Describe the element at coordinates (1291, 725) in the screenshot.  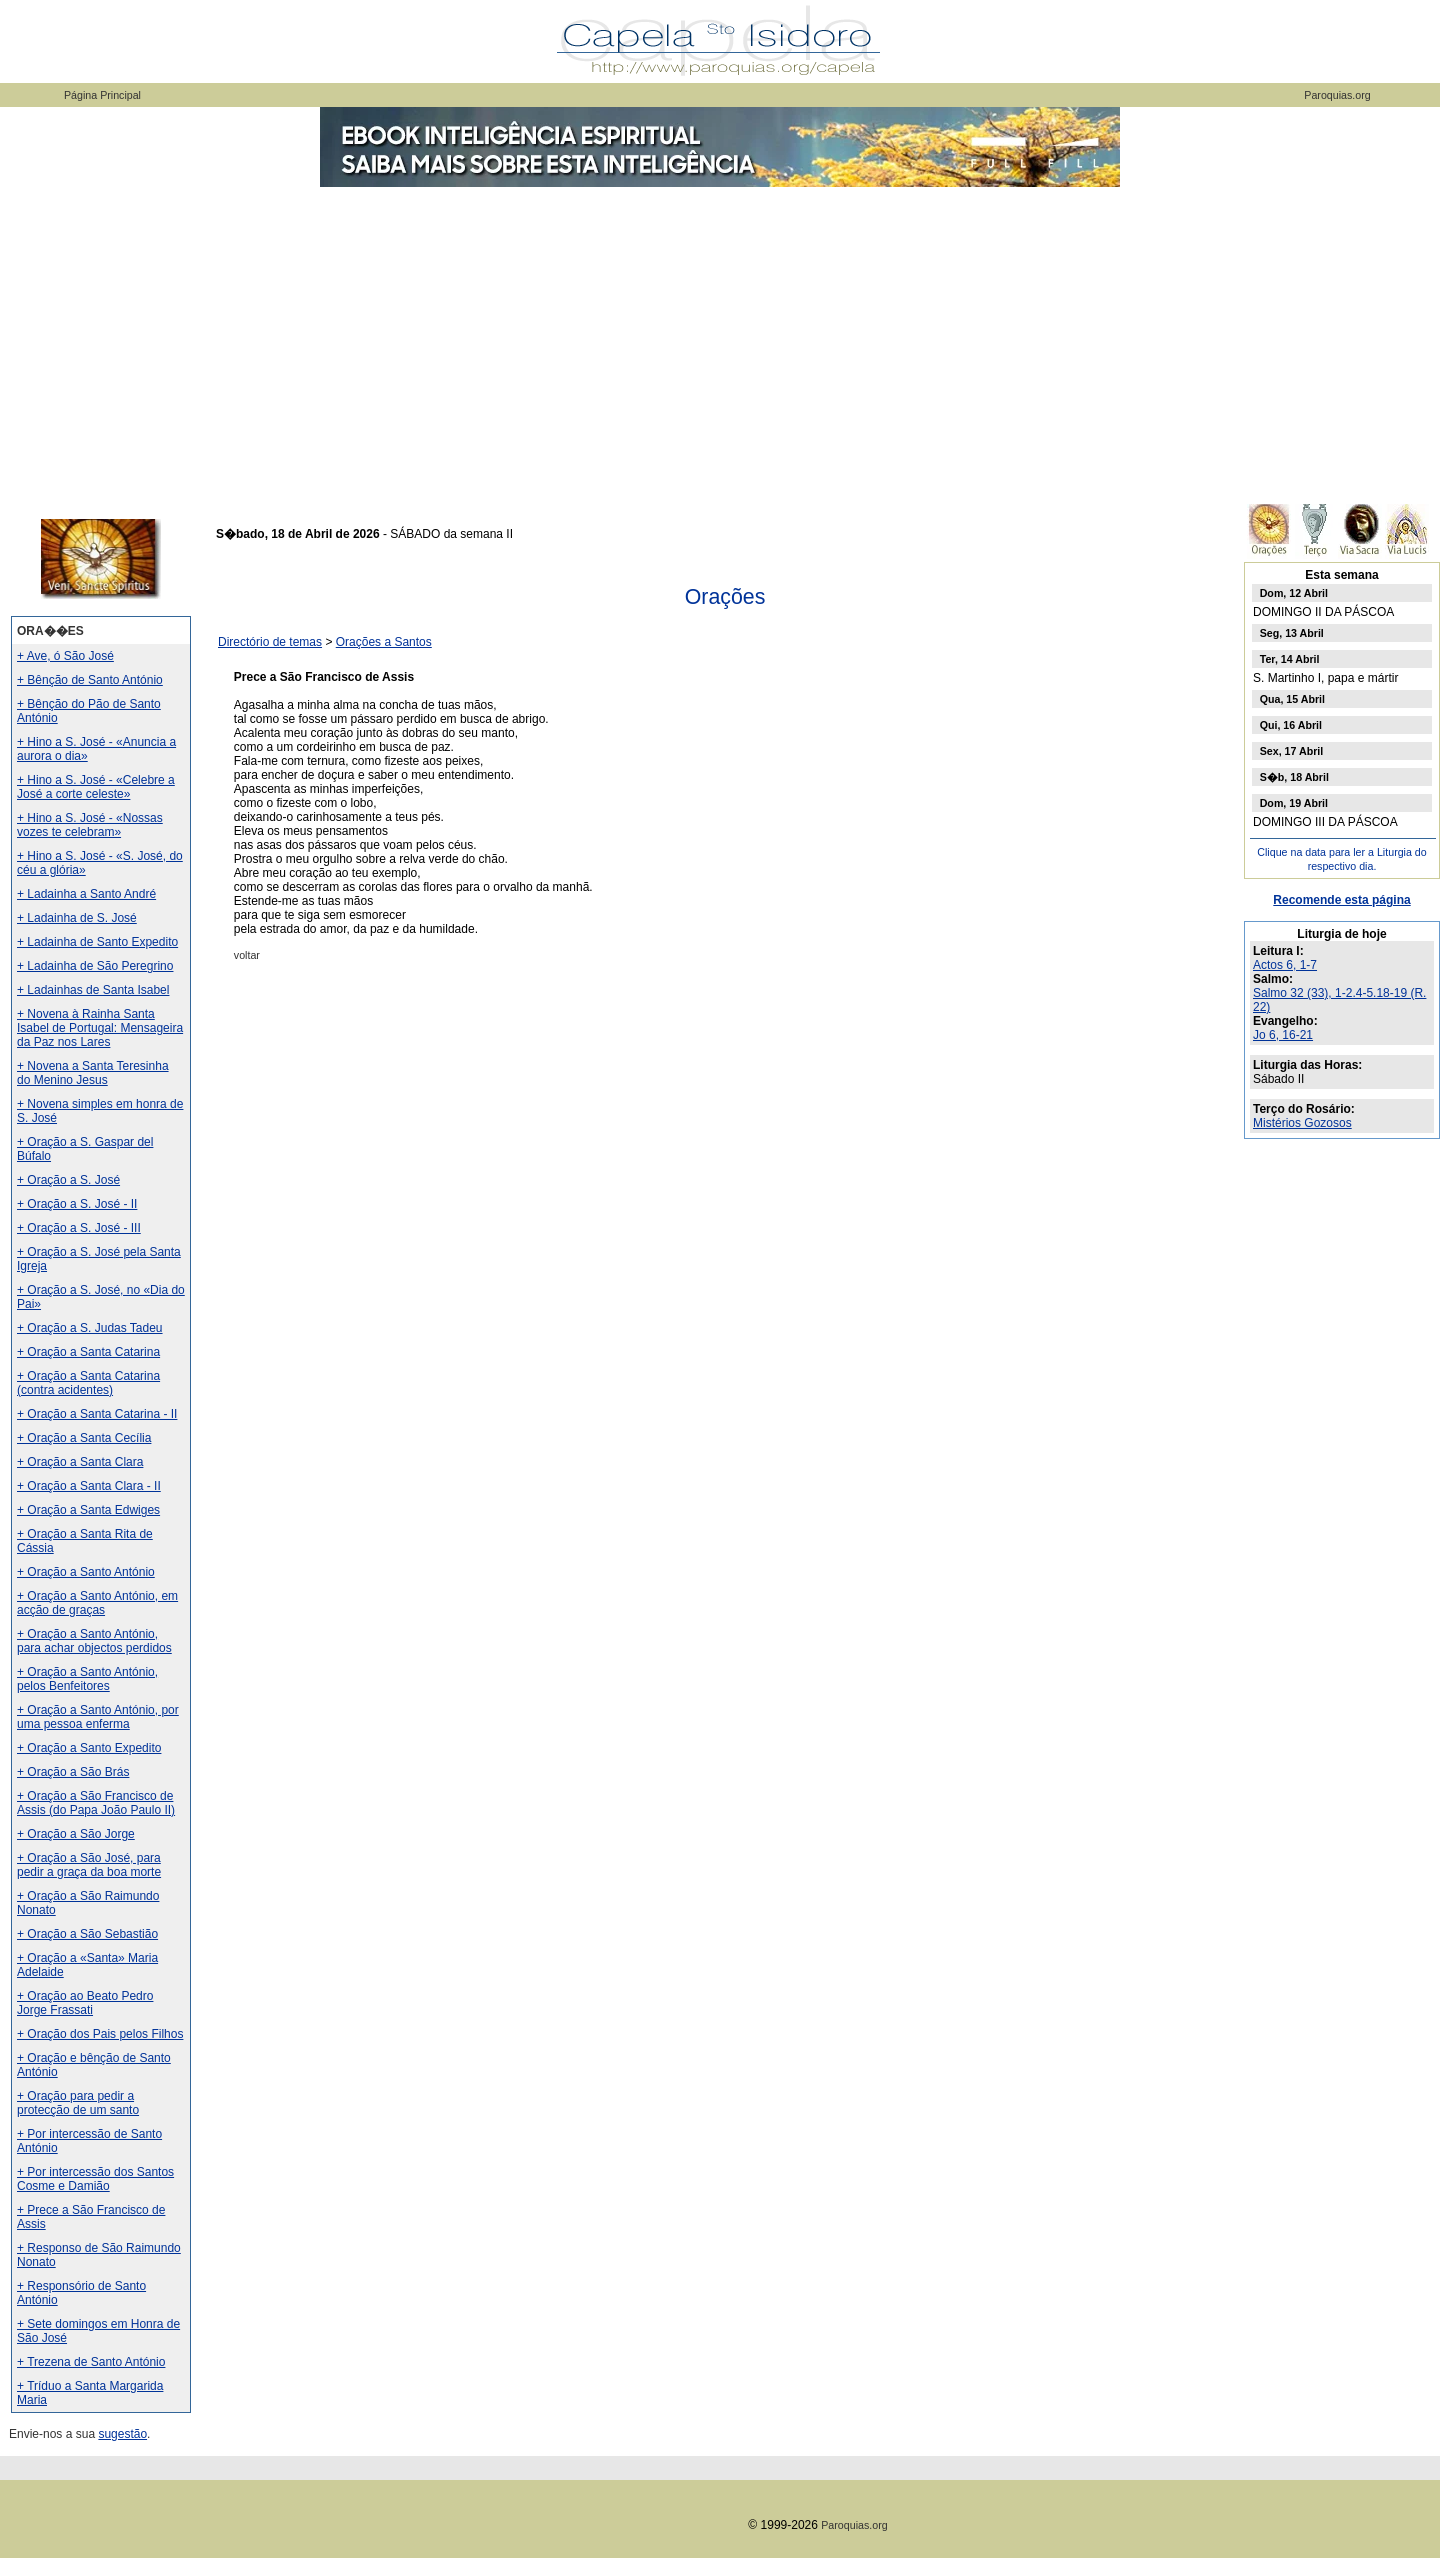
I see `Qui, 16 Abril` at that location.